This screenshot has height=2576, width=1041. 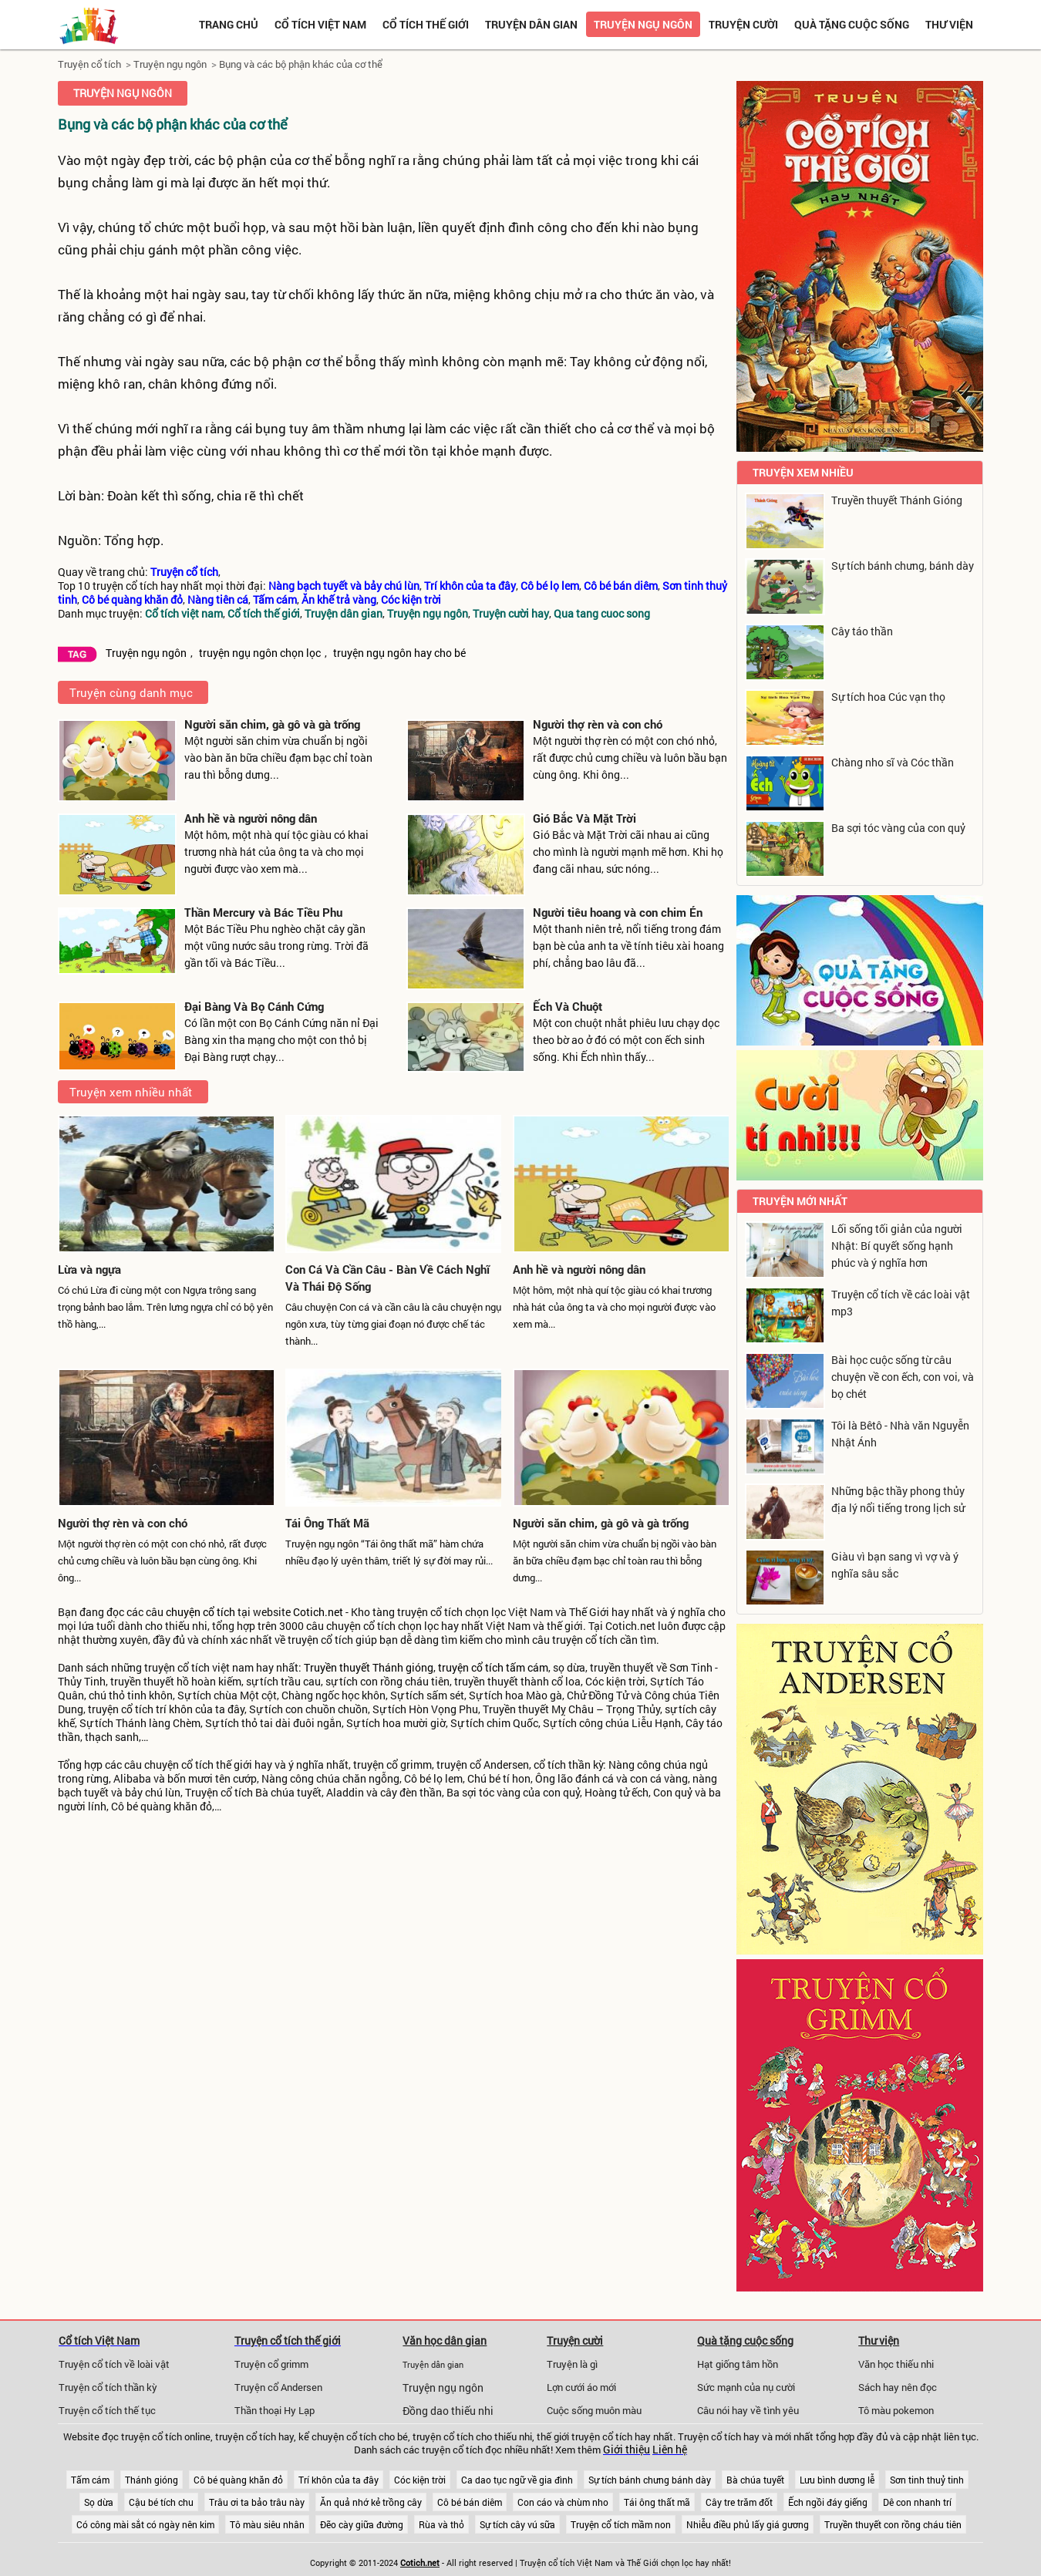 What do you see at coordinates (949, 24) in the screenshot?
I see `Thư viện` at bounding box center [949, 24].